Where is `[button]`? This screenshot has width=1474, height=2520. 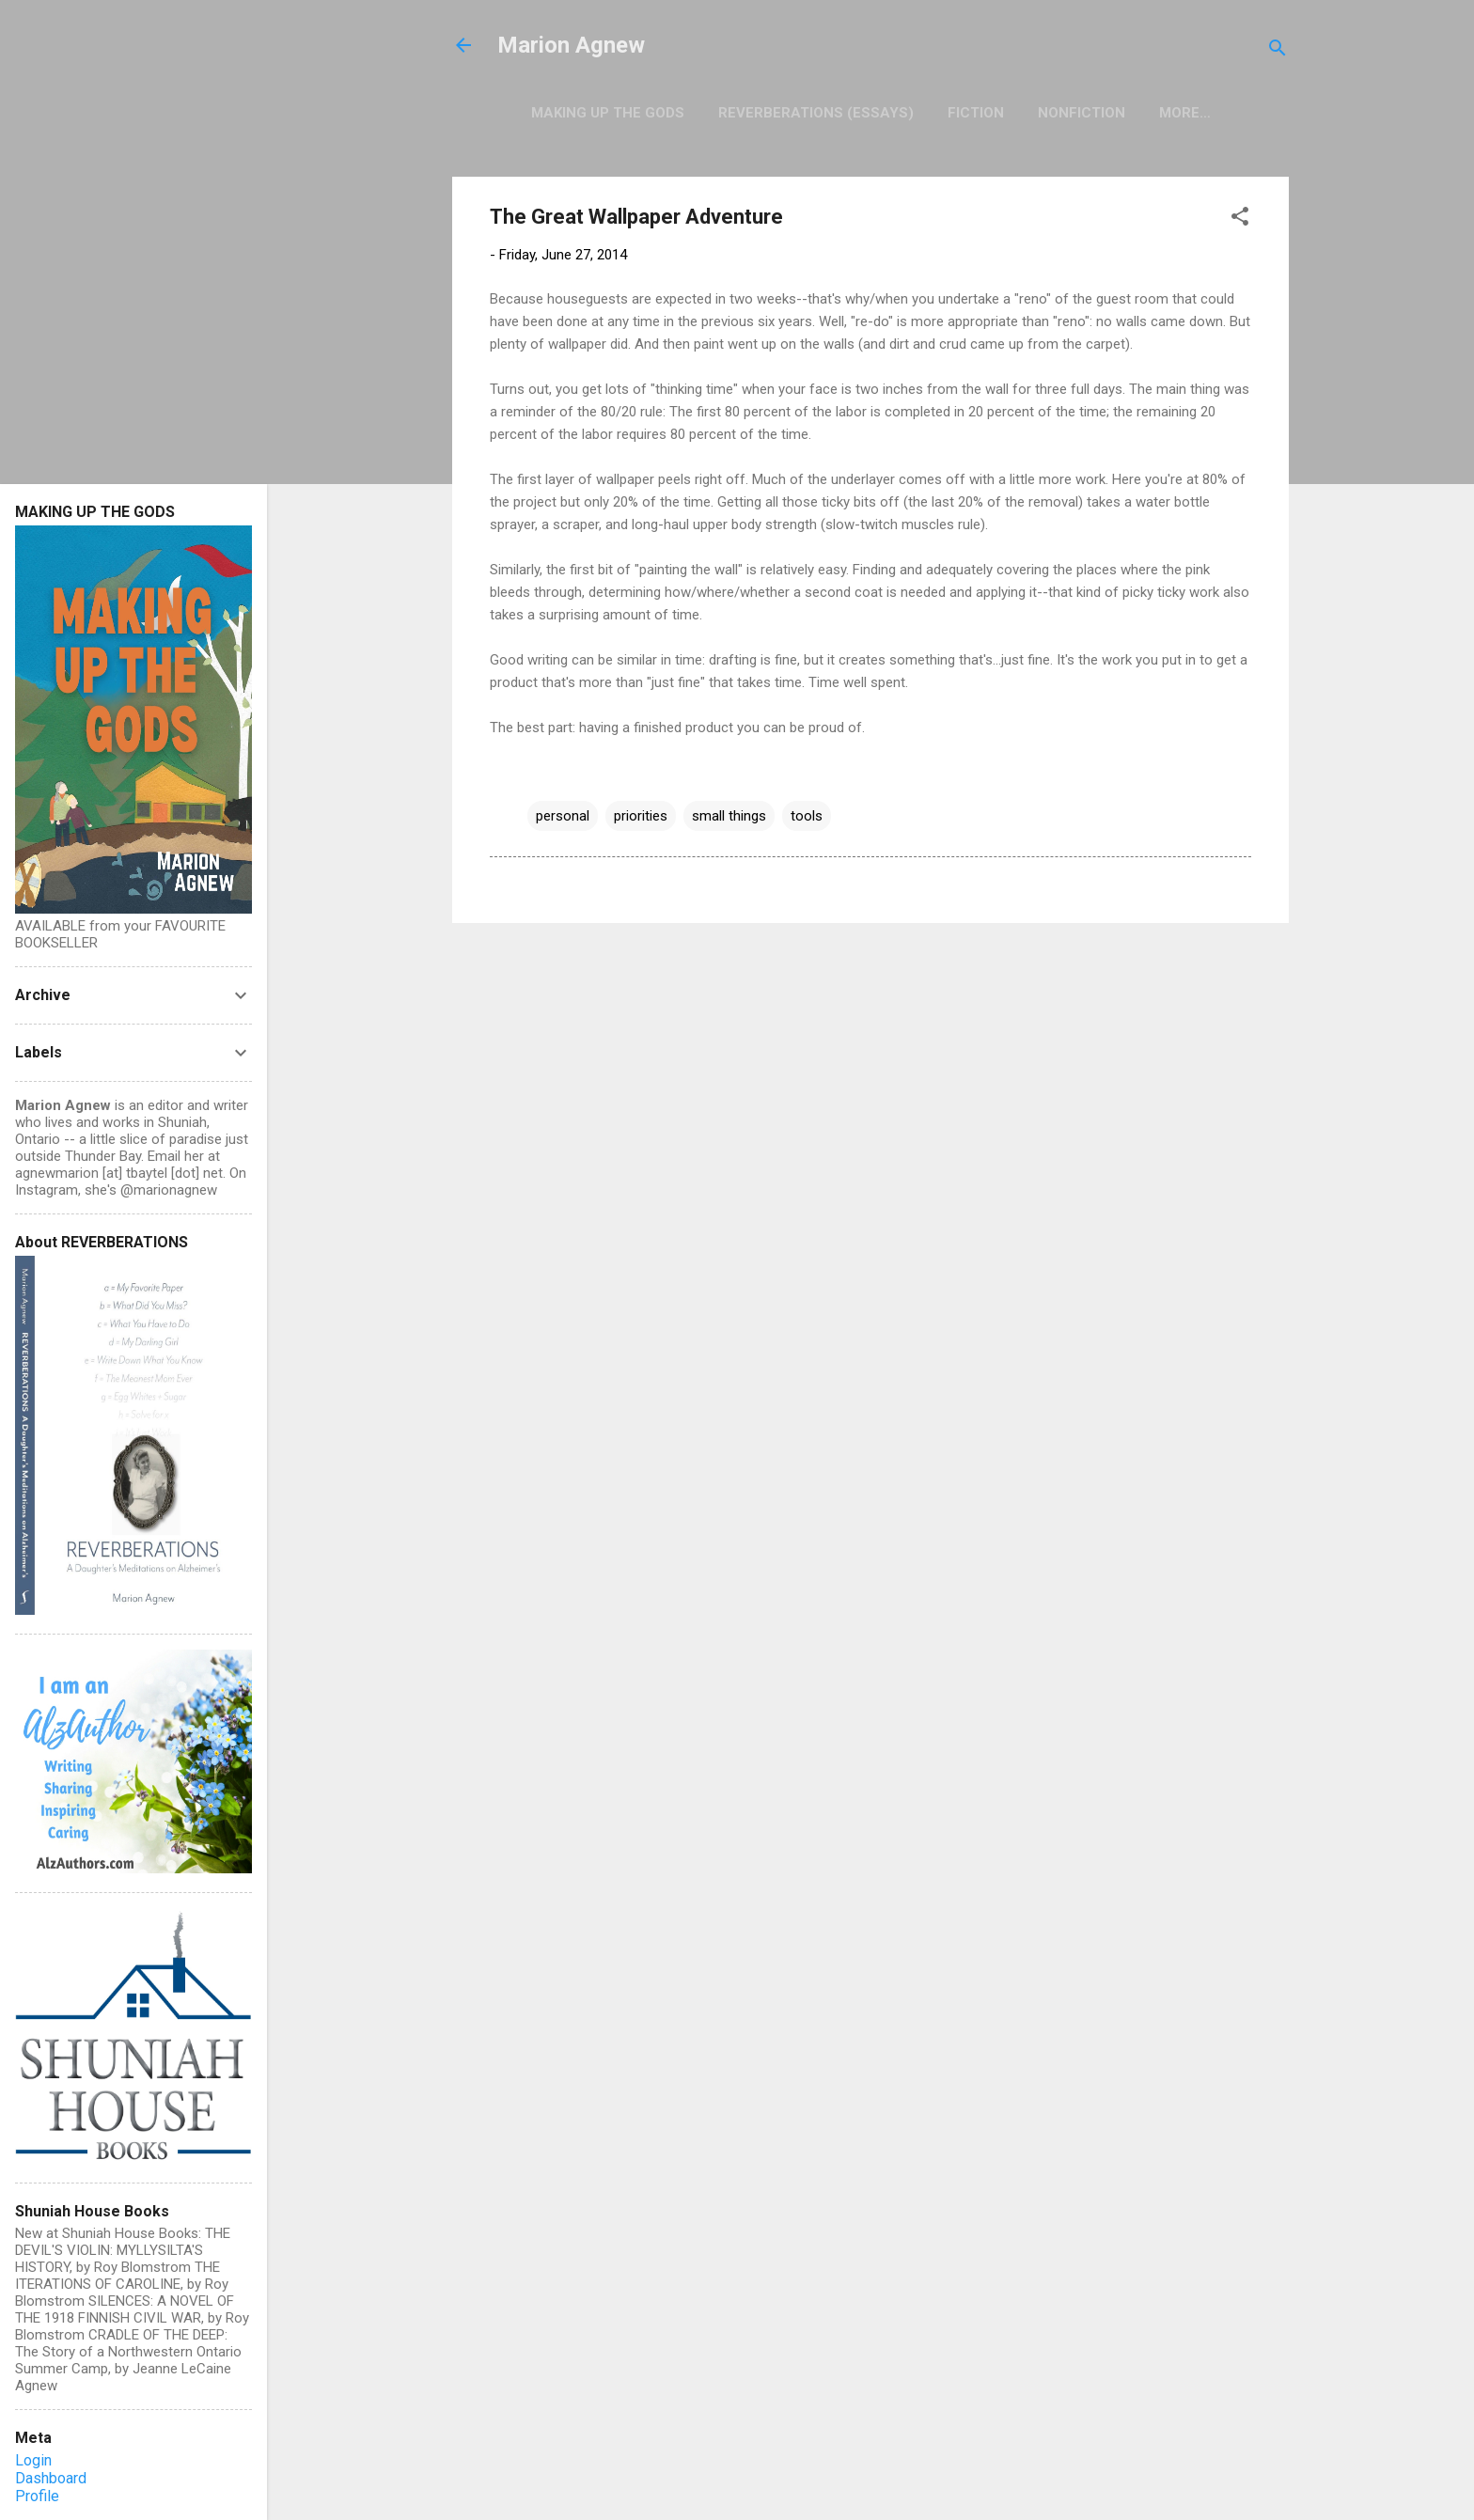 [button] is located at coordinates (1240, 219).